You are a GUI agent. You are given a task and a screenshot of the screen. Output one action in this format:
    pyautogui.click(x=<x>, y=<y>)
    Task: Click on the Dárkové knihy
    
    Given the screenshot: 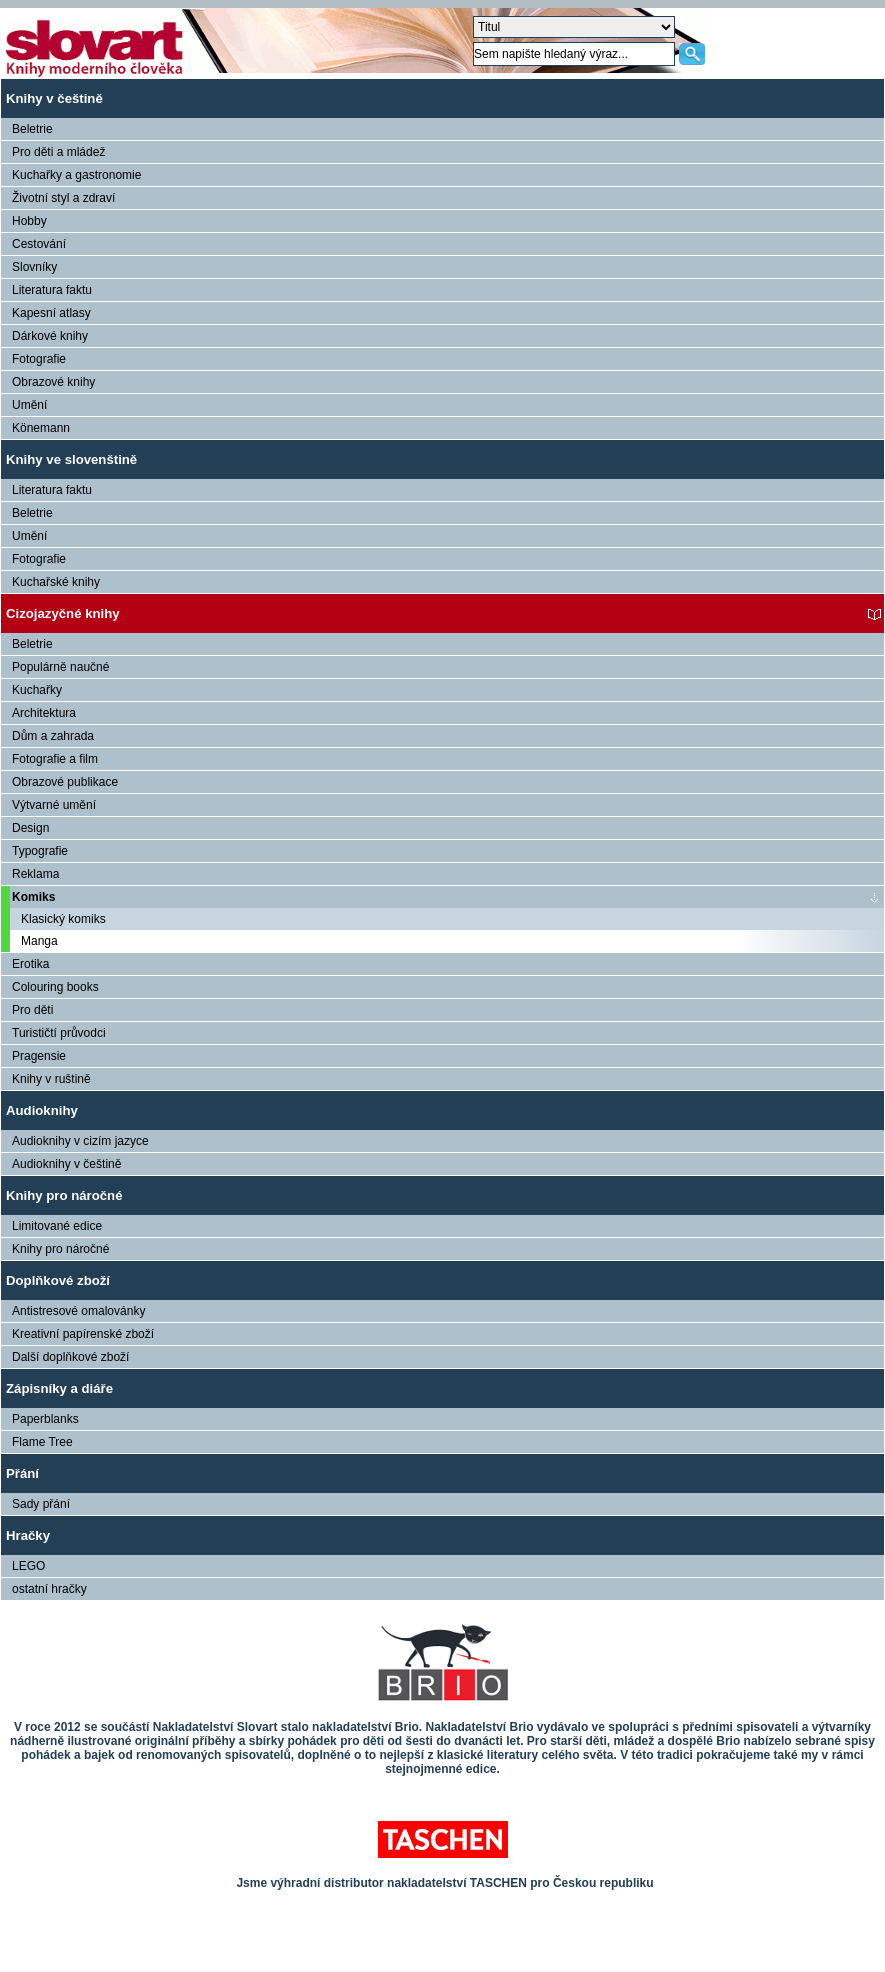 What is the action you would take?
    pyautogui.click(x=50, y=336)
    